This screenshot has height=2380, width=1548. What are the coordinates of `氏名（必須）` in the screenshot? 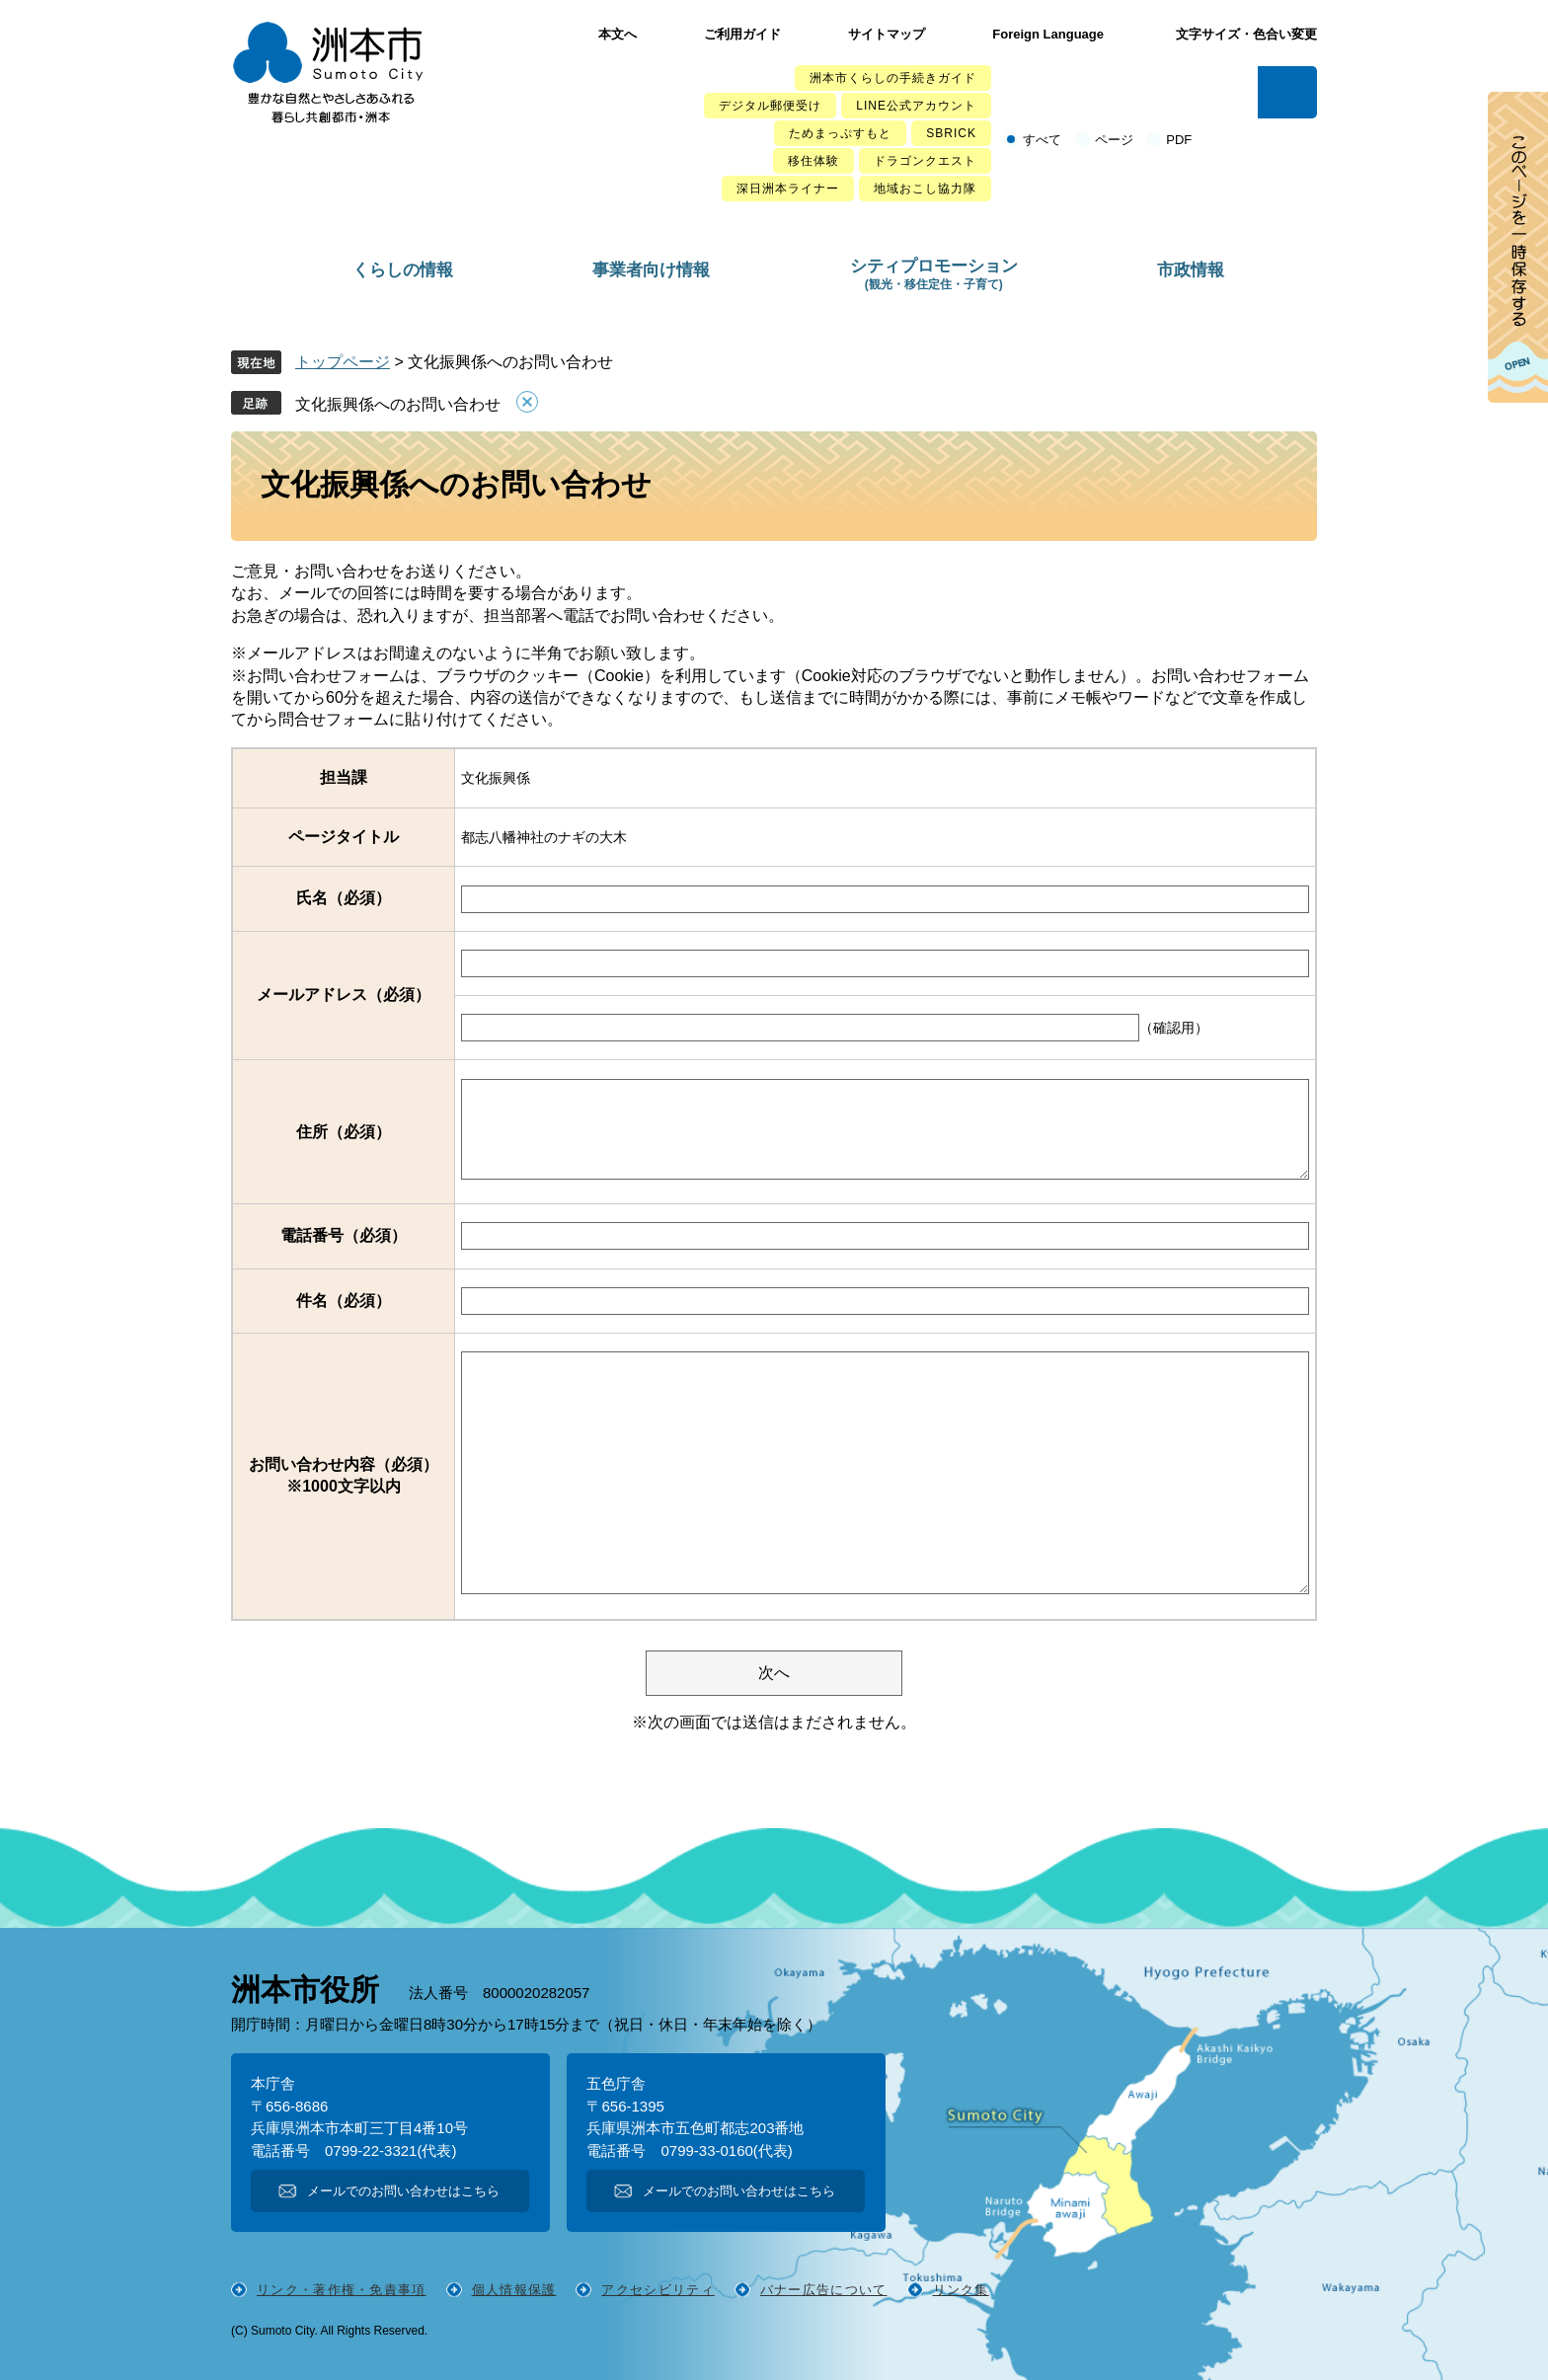 It's located at (343, 897).